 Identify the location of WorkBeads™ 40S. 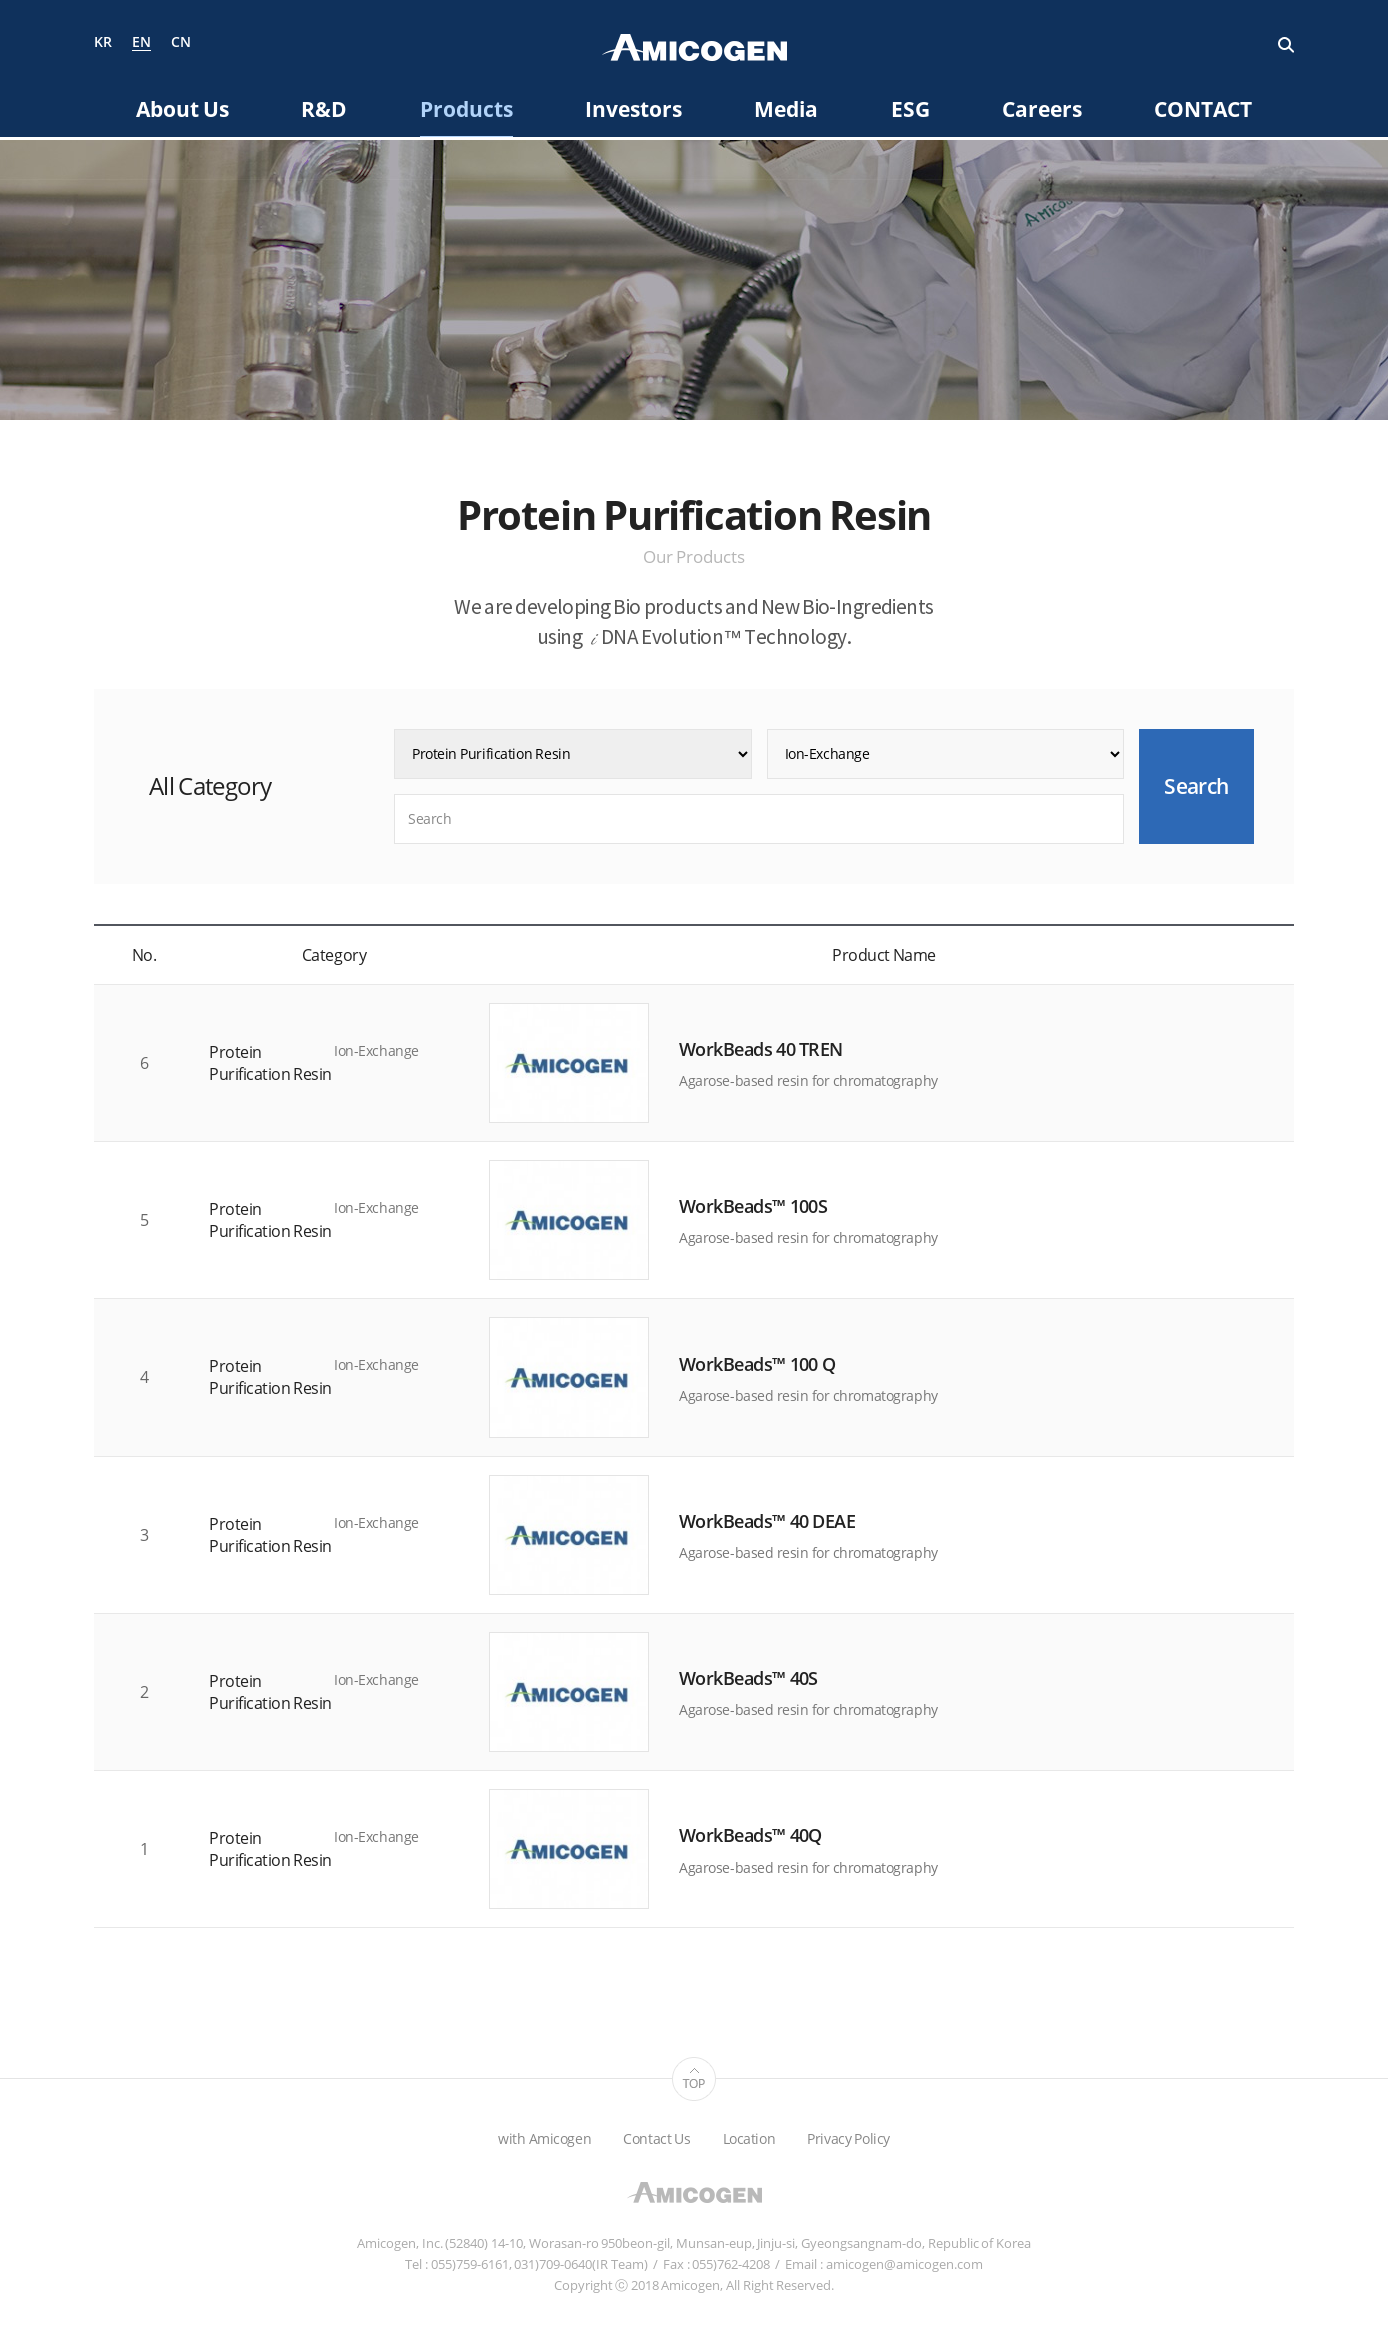
(748, 1678).